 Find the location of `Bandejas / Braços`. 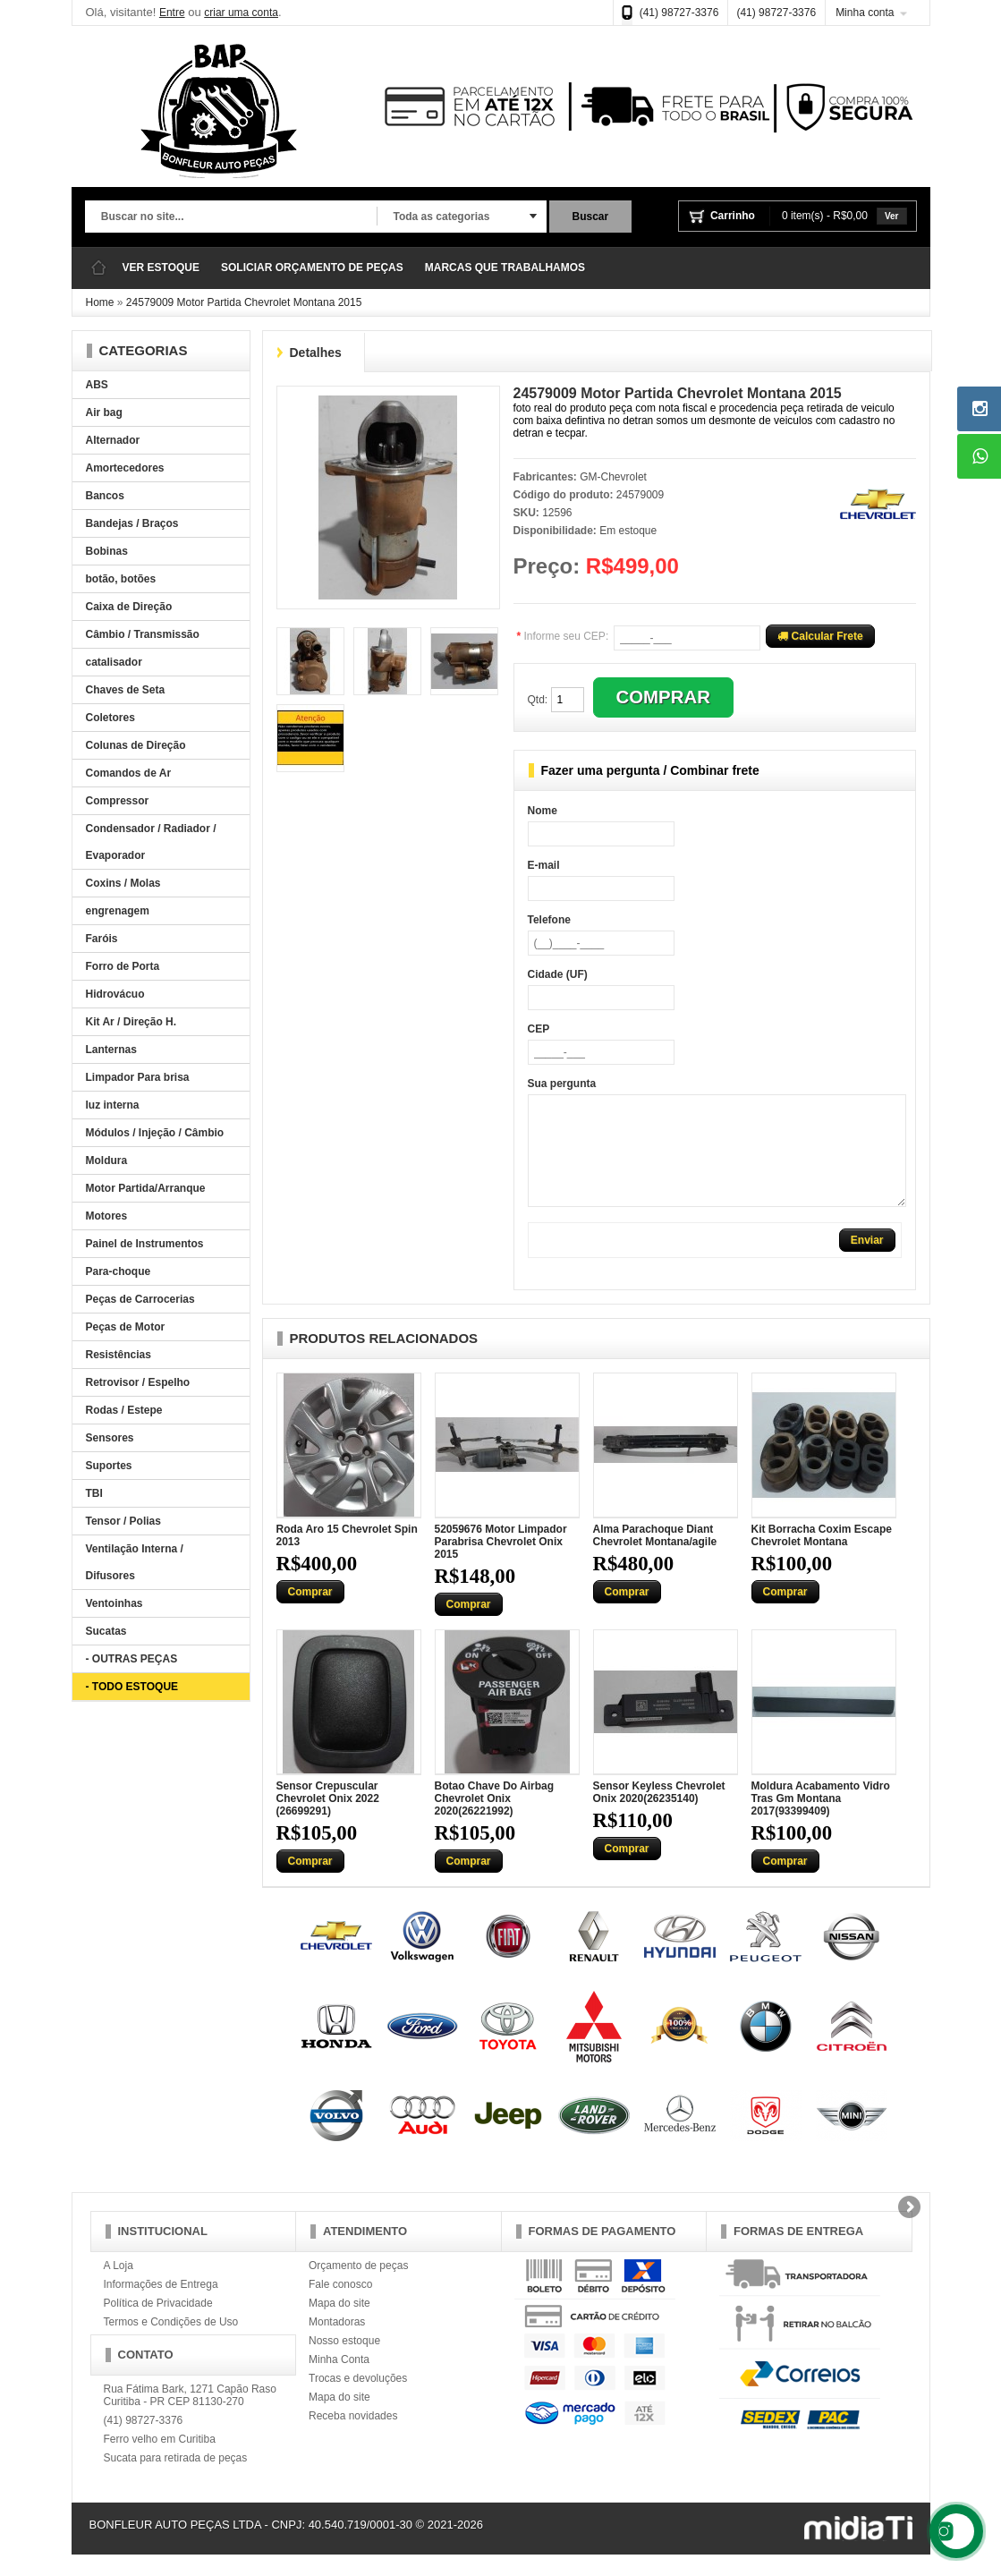

Bandejas / Braços is located at coordinates (132, 523).